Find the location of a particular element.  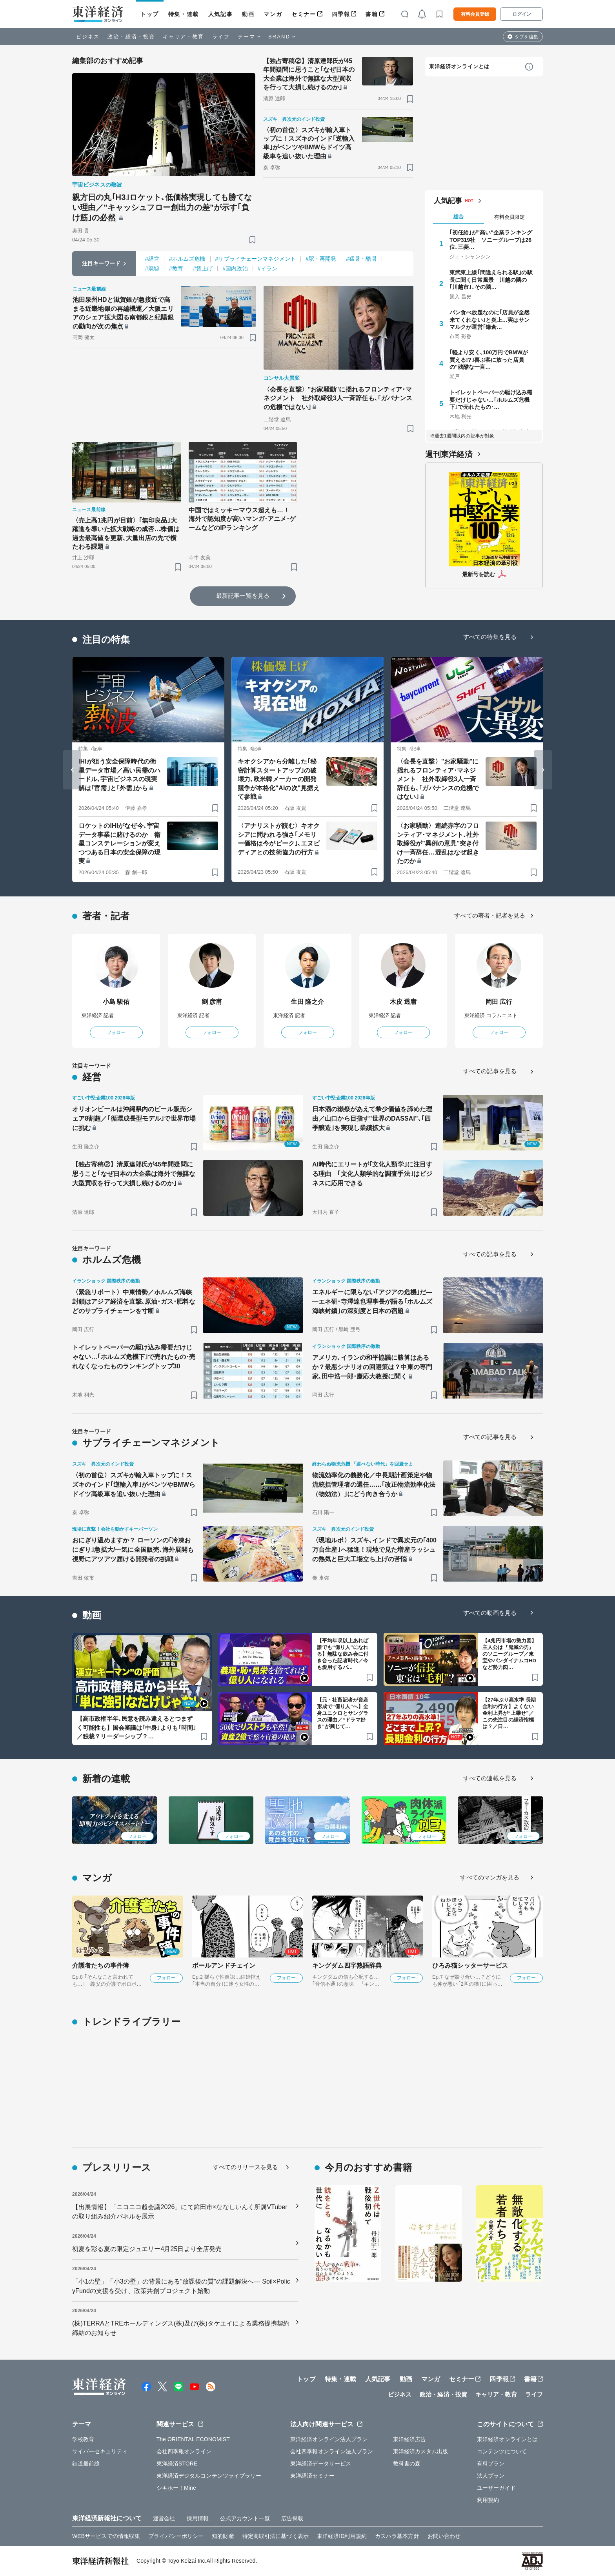

サイバーセキュリティ is located at coordinates (99, 2451).